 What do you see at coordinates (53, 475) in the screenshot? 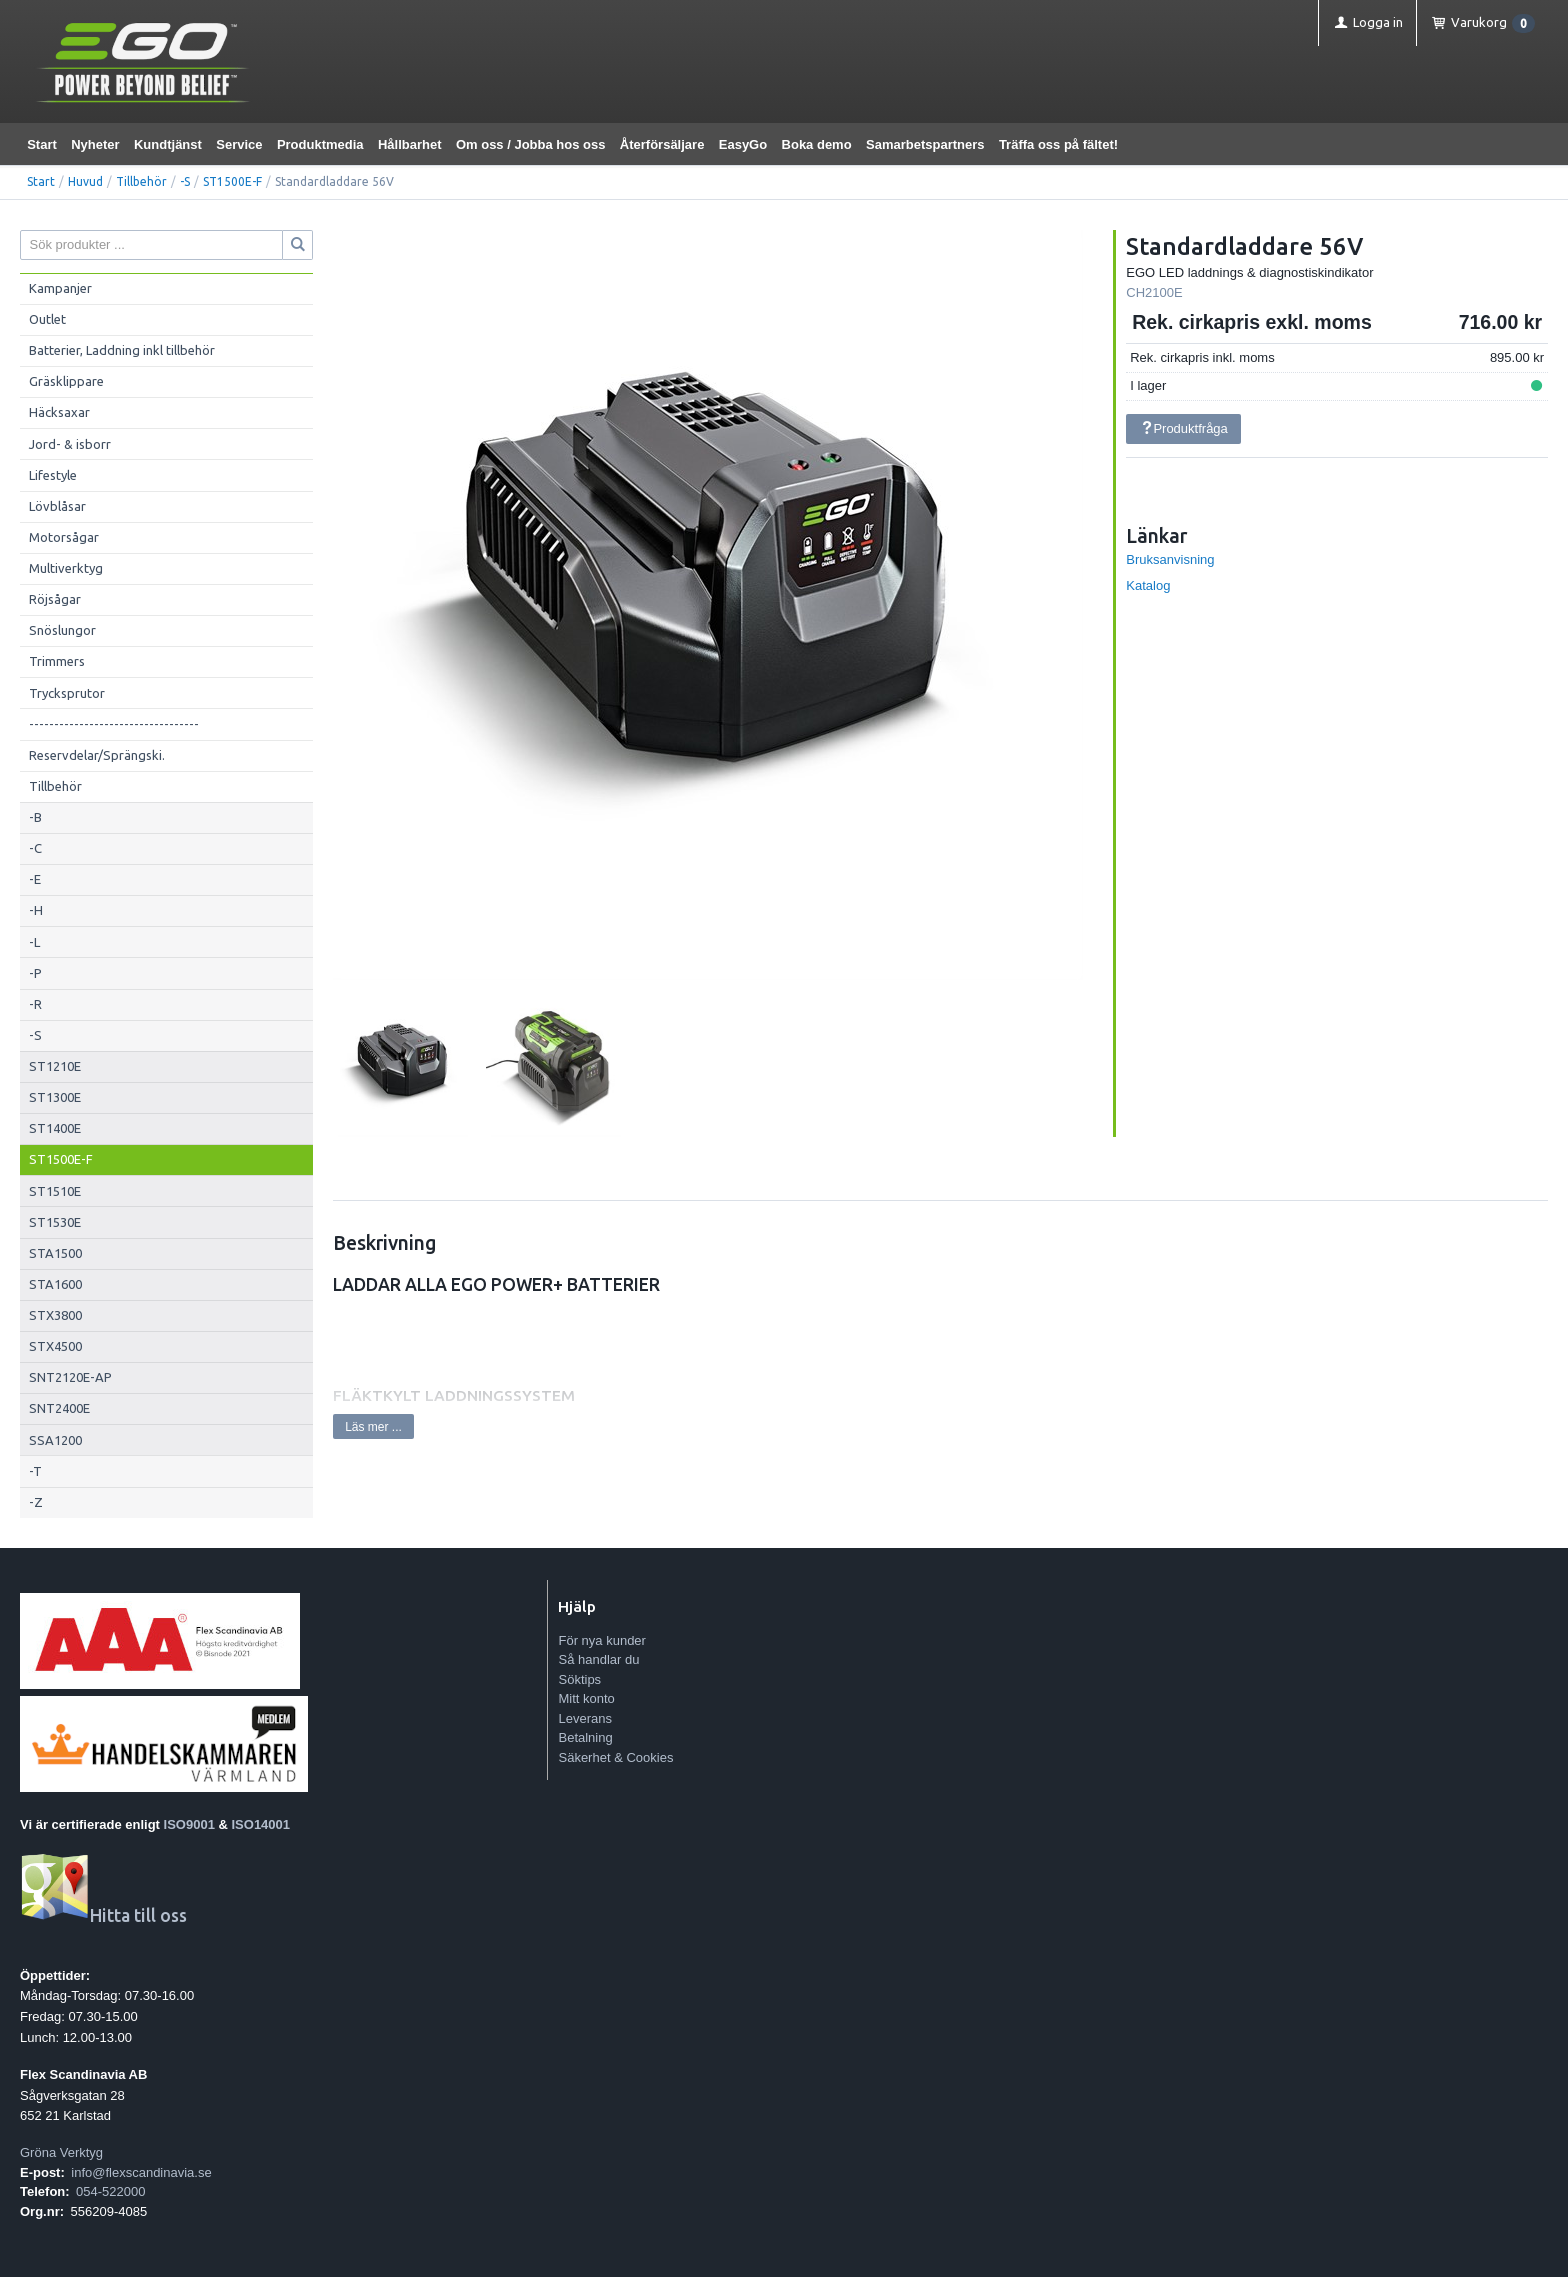
I see `Lifestyle` at bounding box center [53, 475].